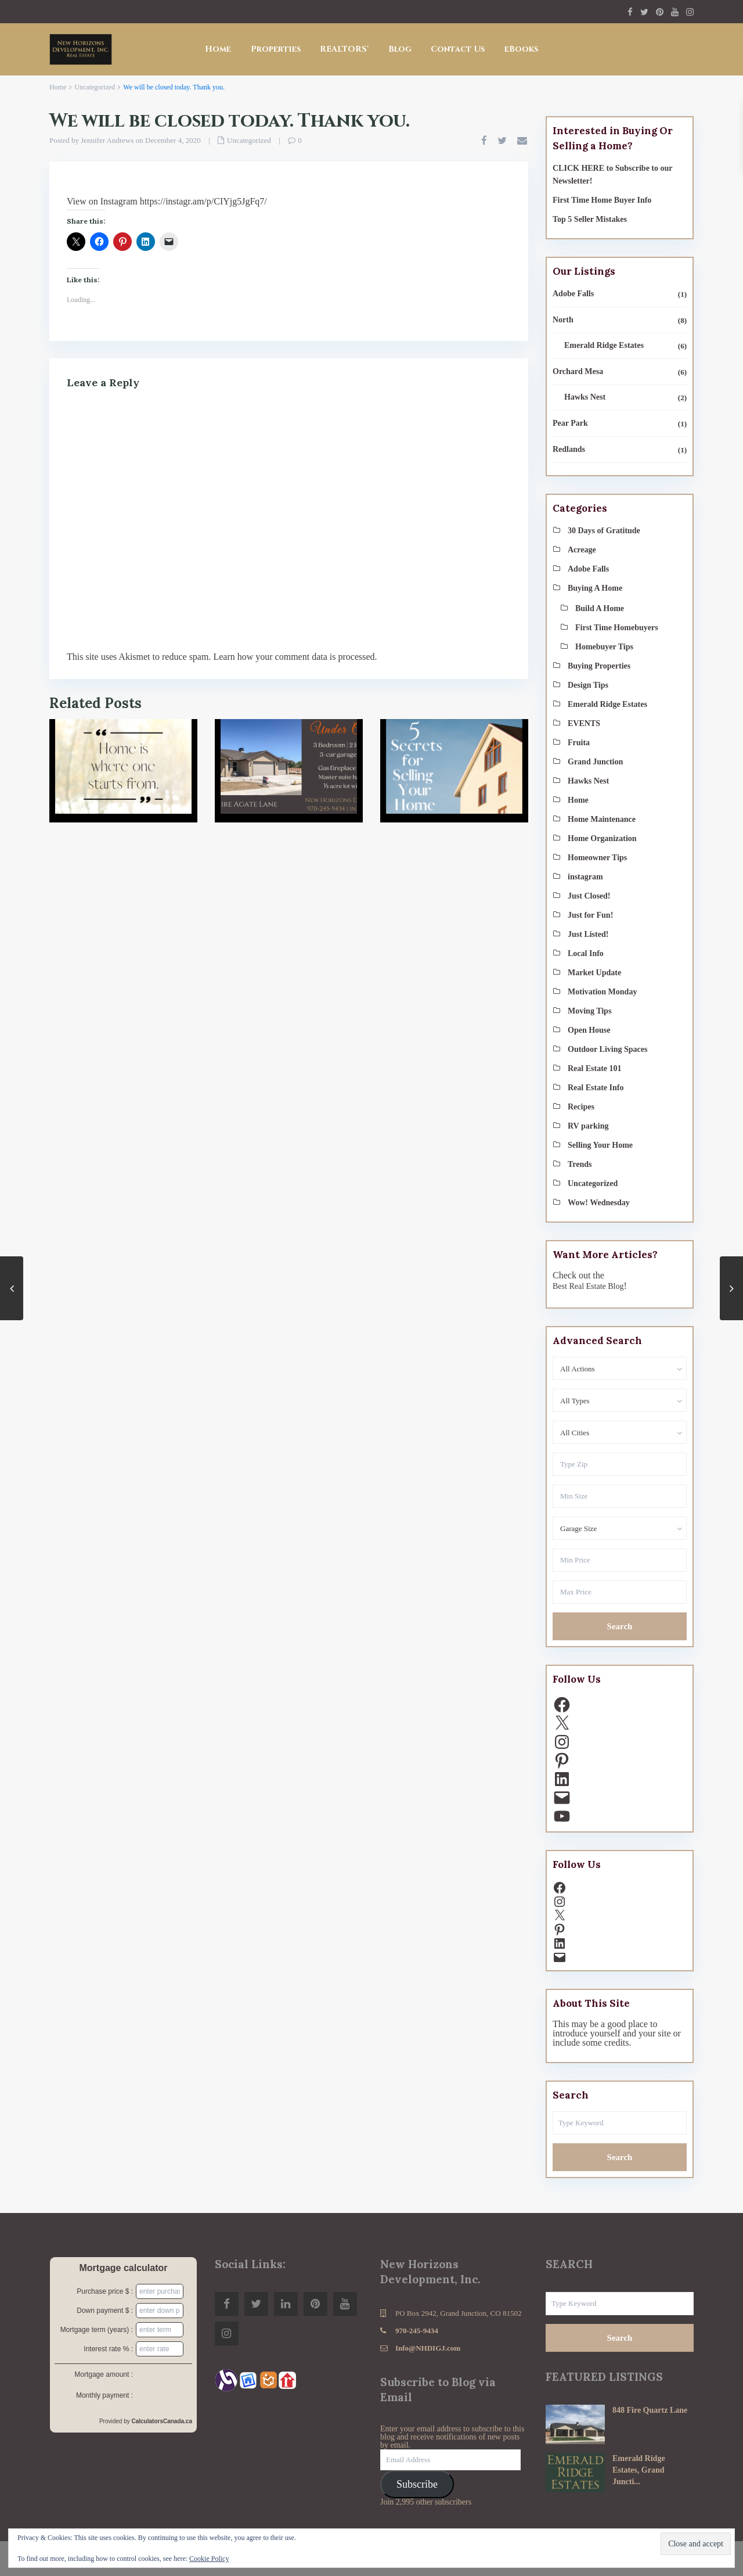  I want to click on Just Closed!, so click(589, 896).